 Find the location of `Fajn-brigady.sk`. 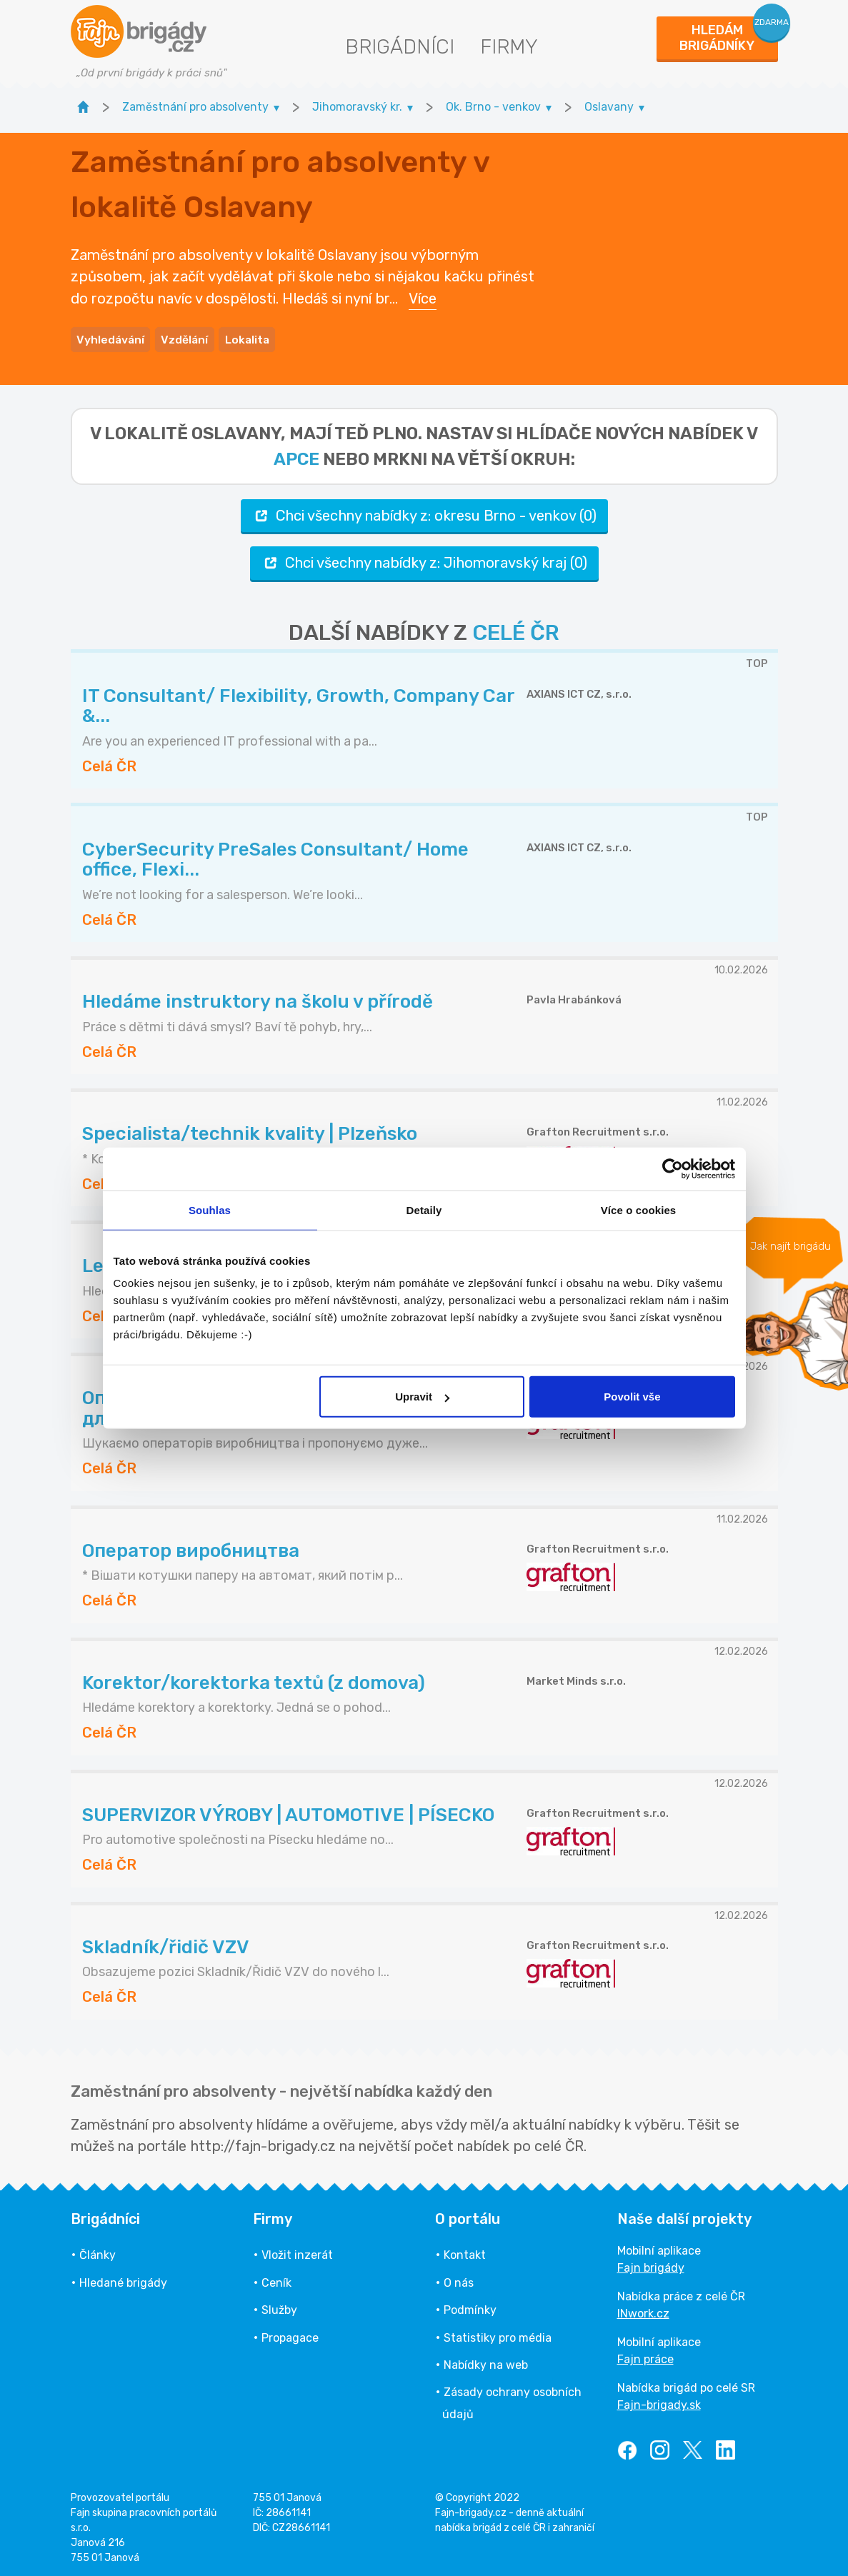

Fajn-brigady.sk is located at coordinates (659, 2401).